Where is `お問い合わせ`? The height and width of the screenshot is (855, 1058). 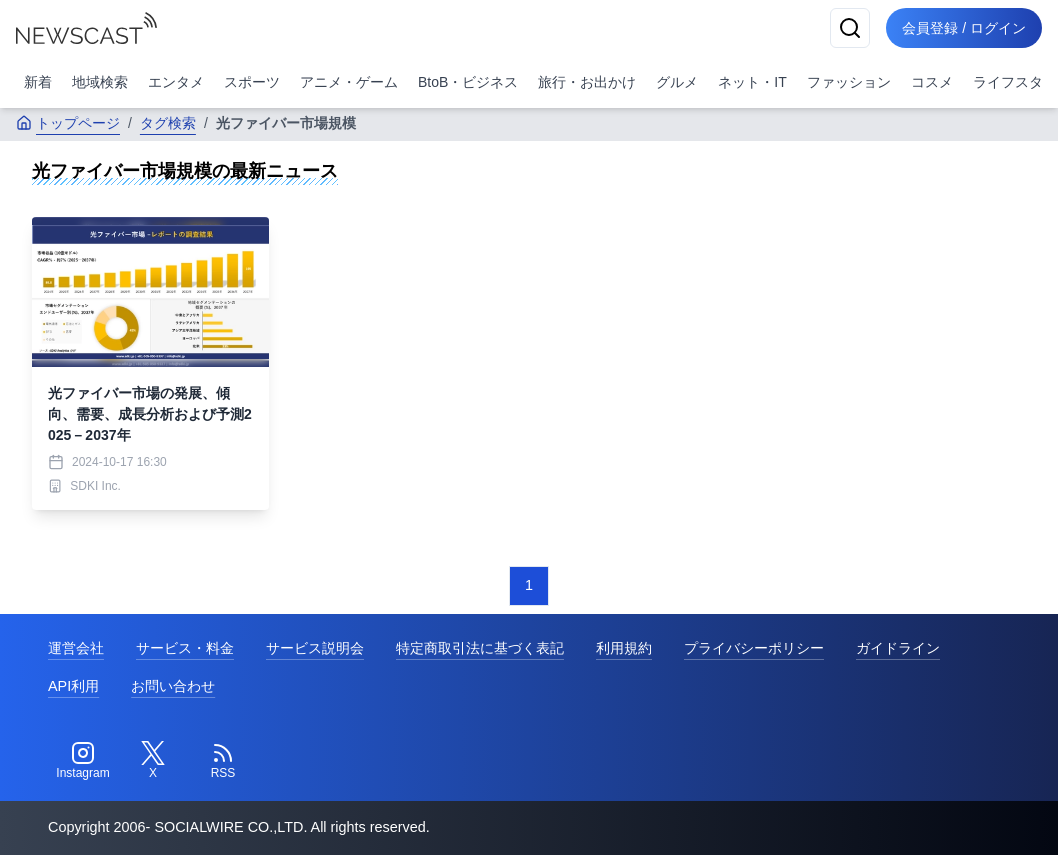
お問い合わせ is located at coordinates (173, 686).